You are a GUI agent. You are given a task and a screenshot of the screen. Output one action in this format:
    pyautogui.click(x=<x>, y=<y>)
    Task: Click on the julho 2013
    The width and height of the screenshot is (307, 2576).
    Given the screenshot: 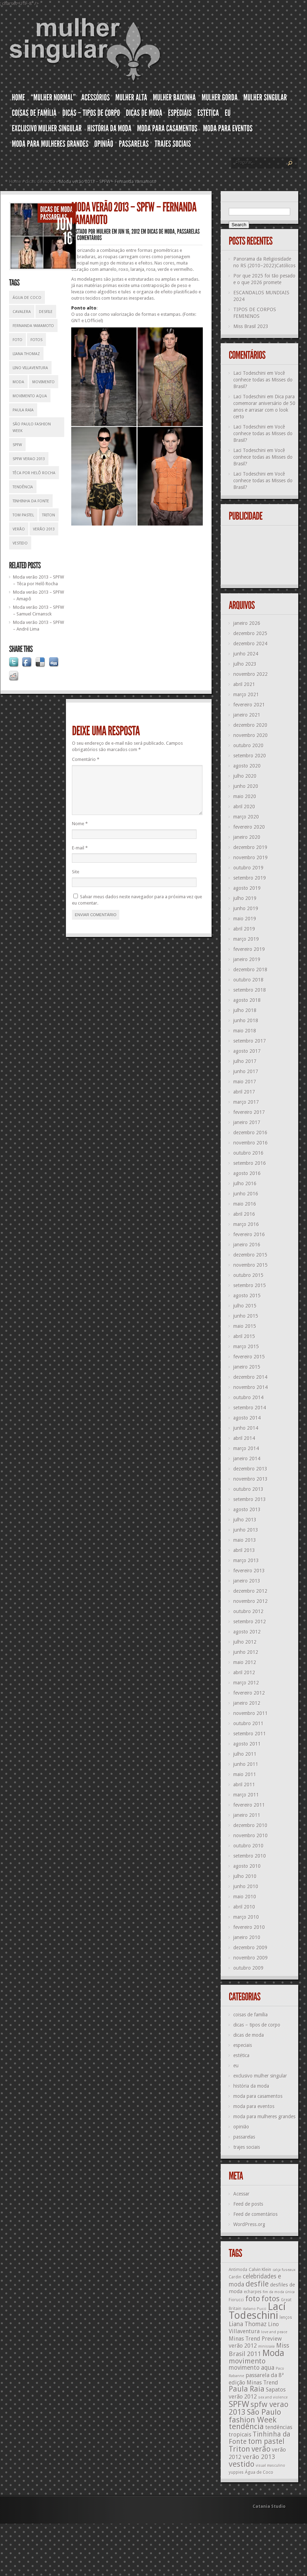 What is the action you would take?
    pyautogui.click(x=244, y=1519)
    